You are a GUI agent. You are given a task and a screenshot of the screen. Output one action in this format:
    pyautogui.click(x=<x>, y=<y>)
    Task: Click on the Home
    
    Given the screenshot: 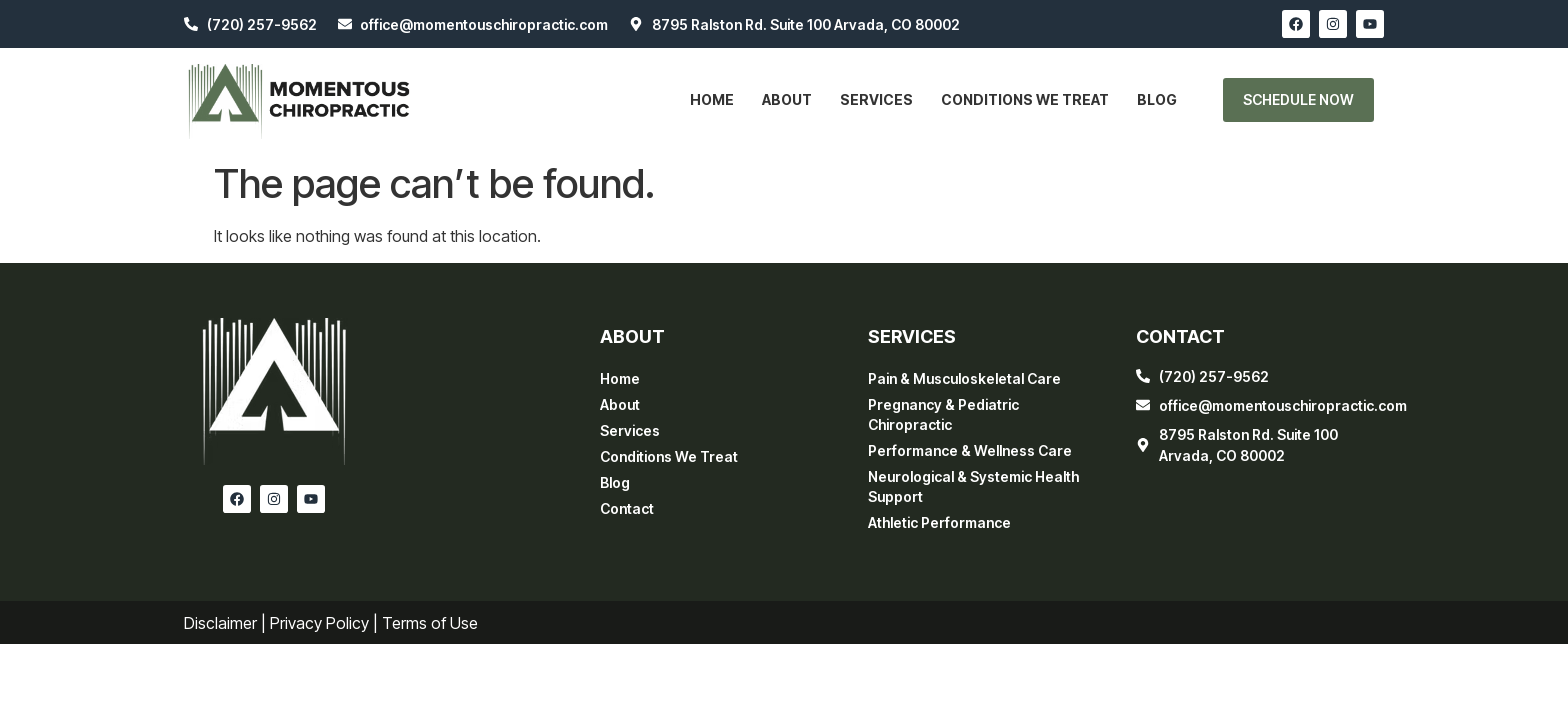 What is the action you would take?
    pyautogui.click(x=712, y=99)
    